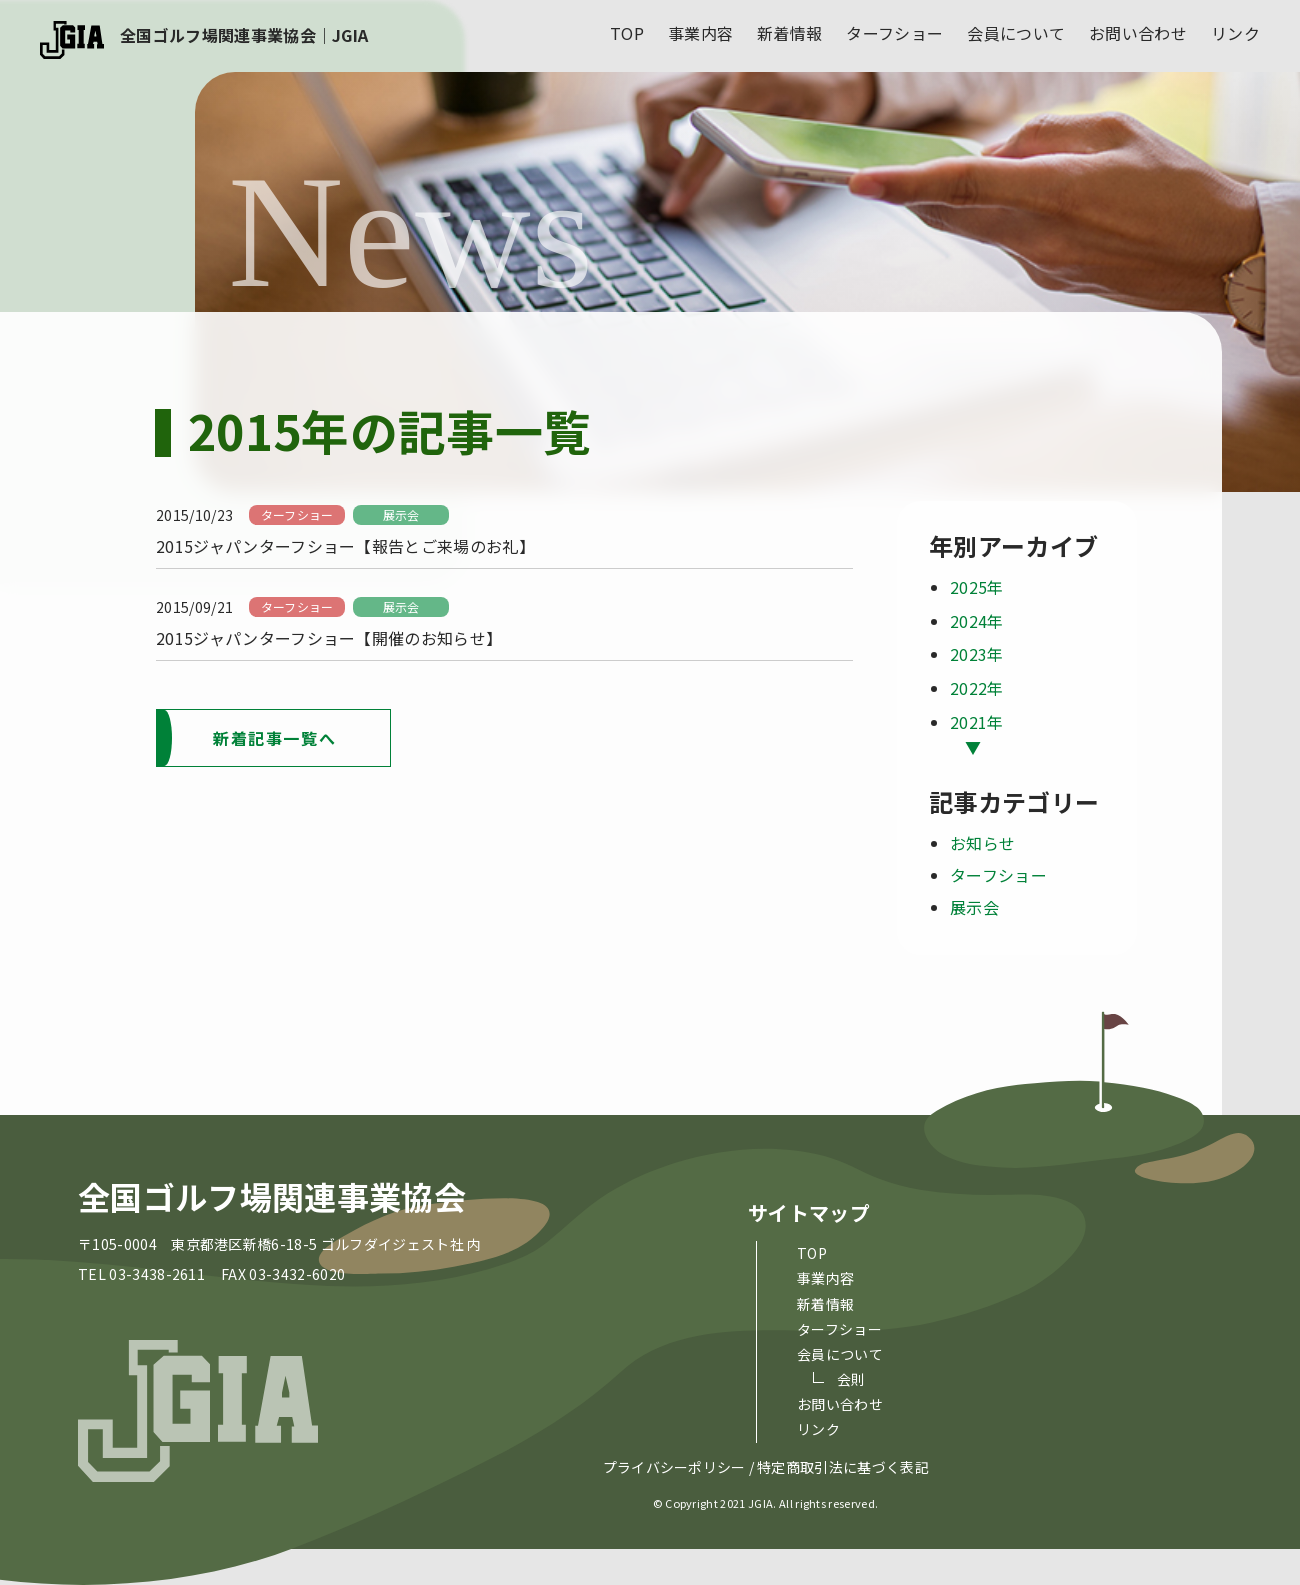 This screenshot has height=1585, width=1300. I want to click on 新着記事一覧へ, so click(274, 738).